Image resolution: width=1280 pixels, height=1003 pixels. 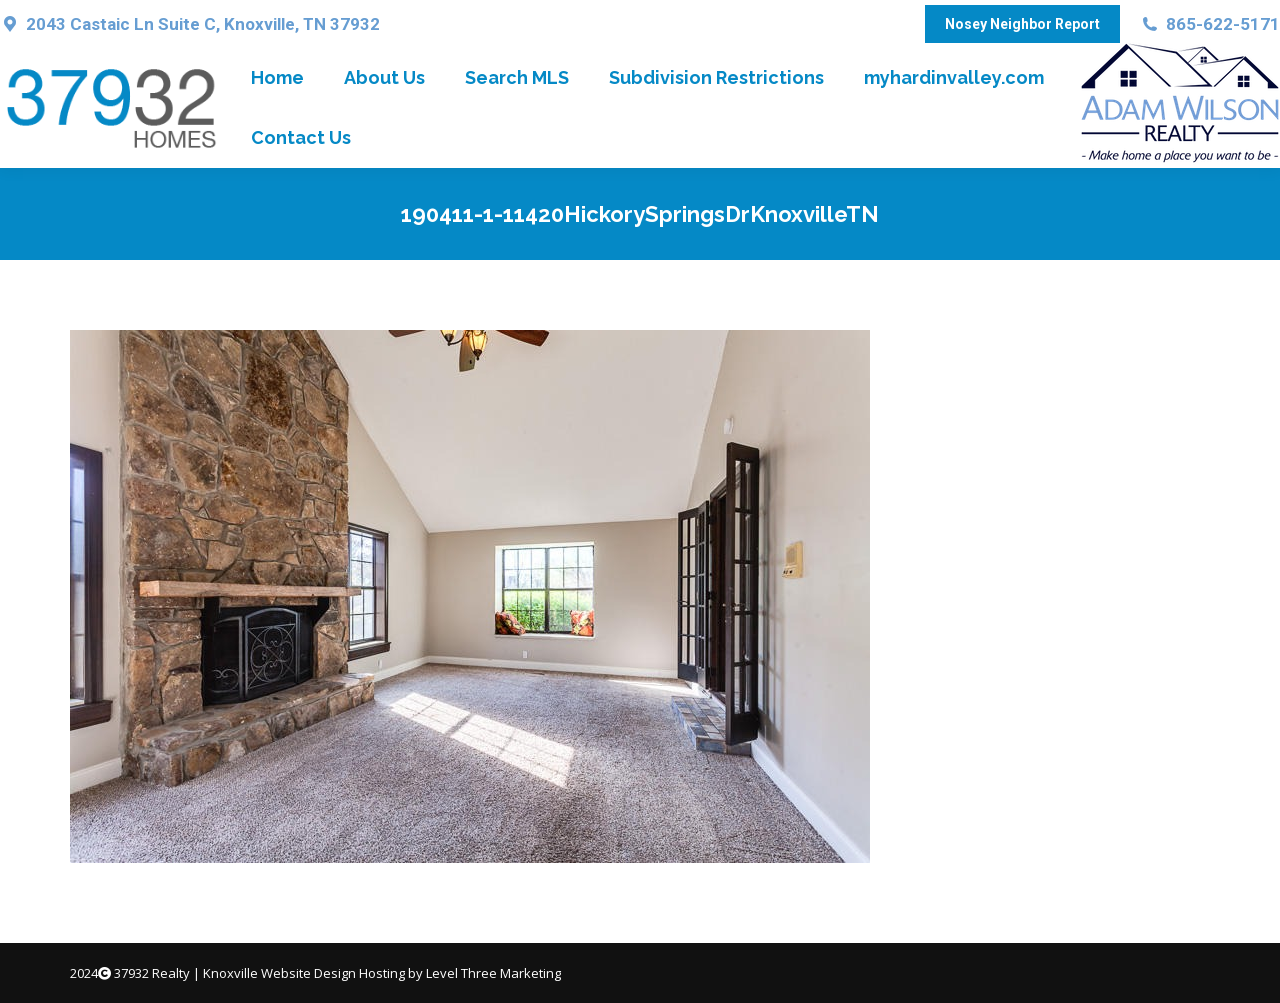 I want to click on Knoxville Website Design, so click(x=279, y=973).